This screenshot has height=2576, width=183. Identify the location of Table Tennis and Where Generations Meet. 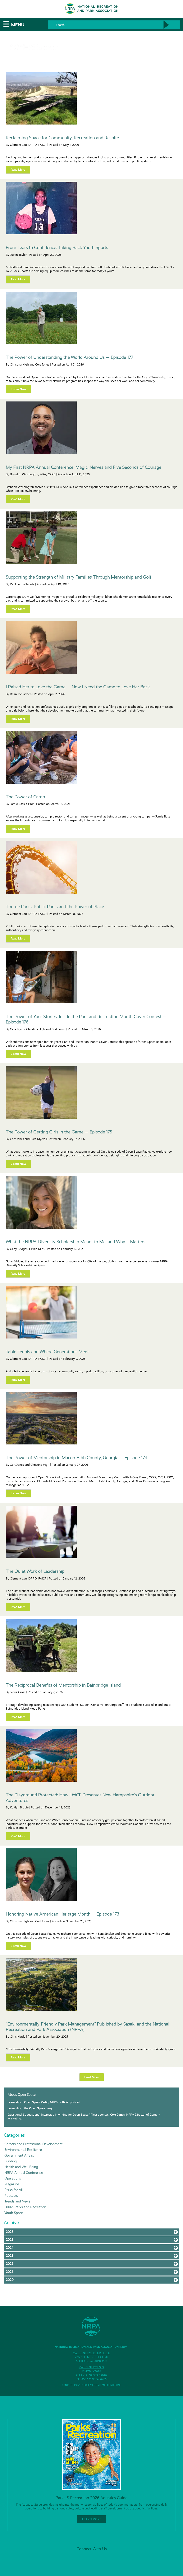
(47, 1351).